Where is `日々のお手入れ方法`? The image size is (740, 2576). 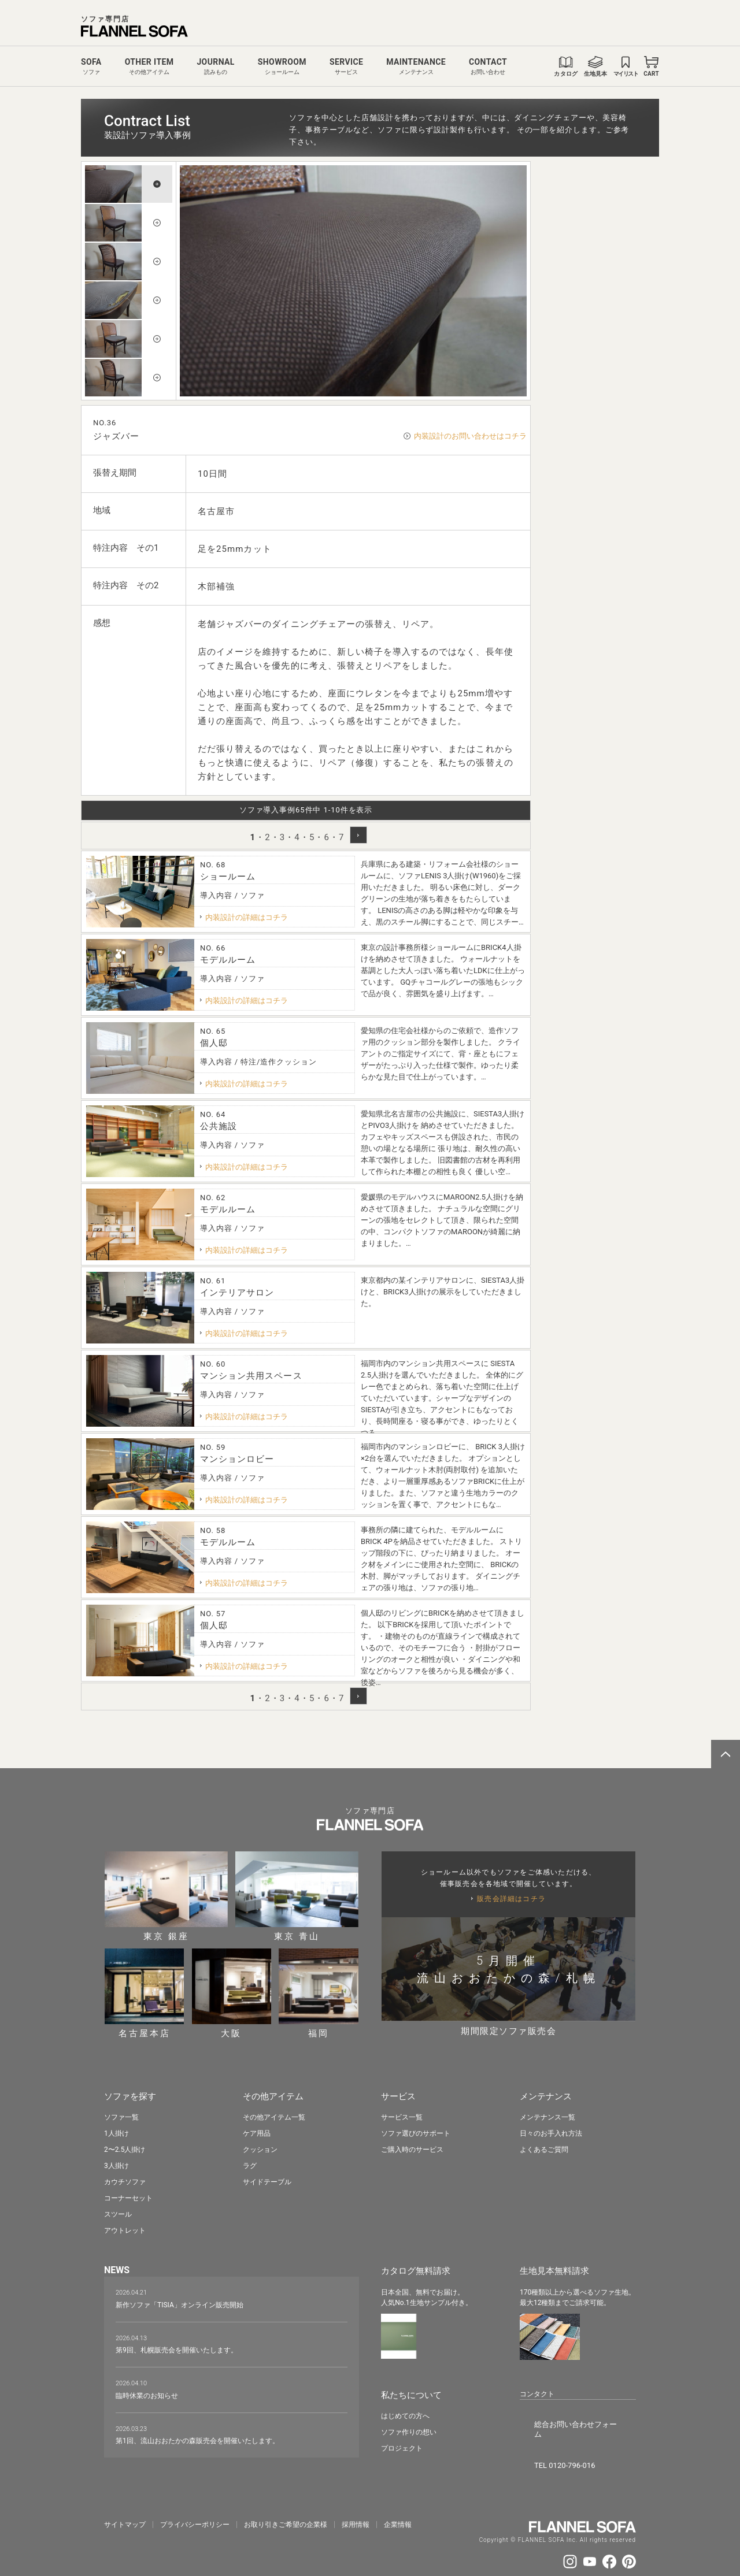 日々のお手入れ方法 is located at coordinates (551, 2132).